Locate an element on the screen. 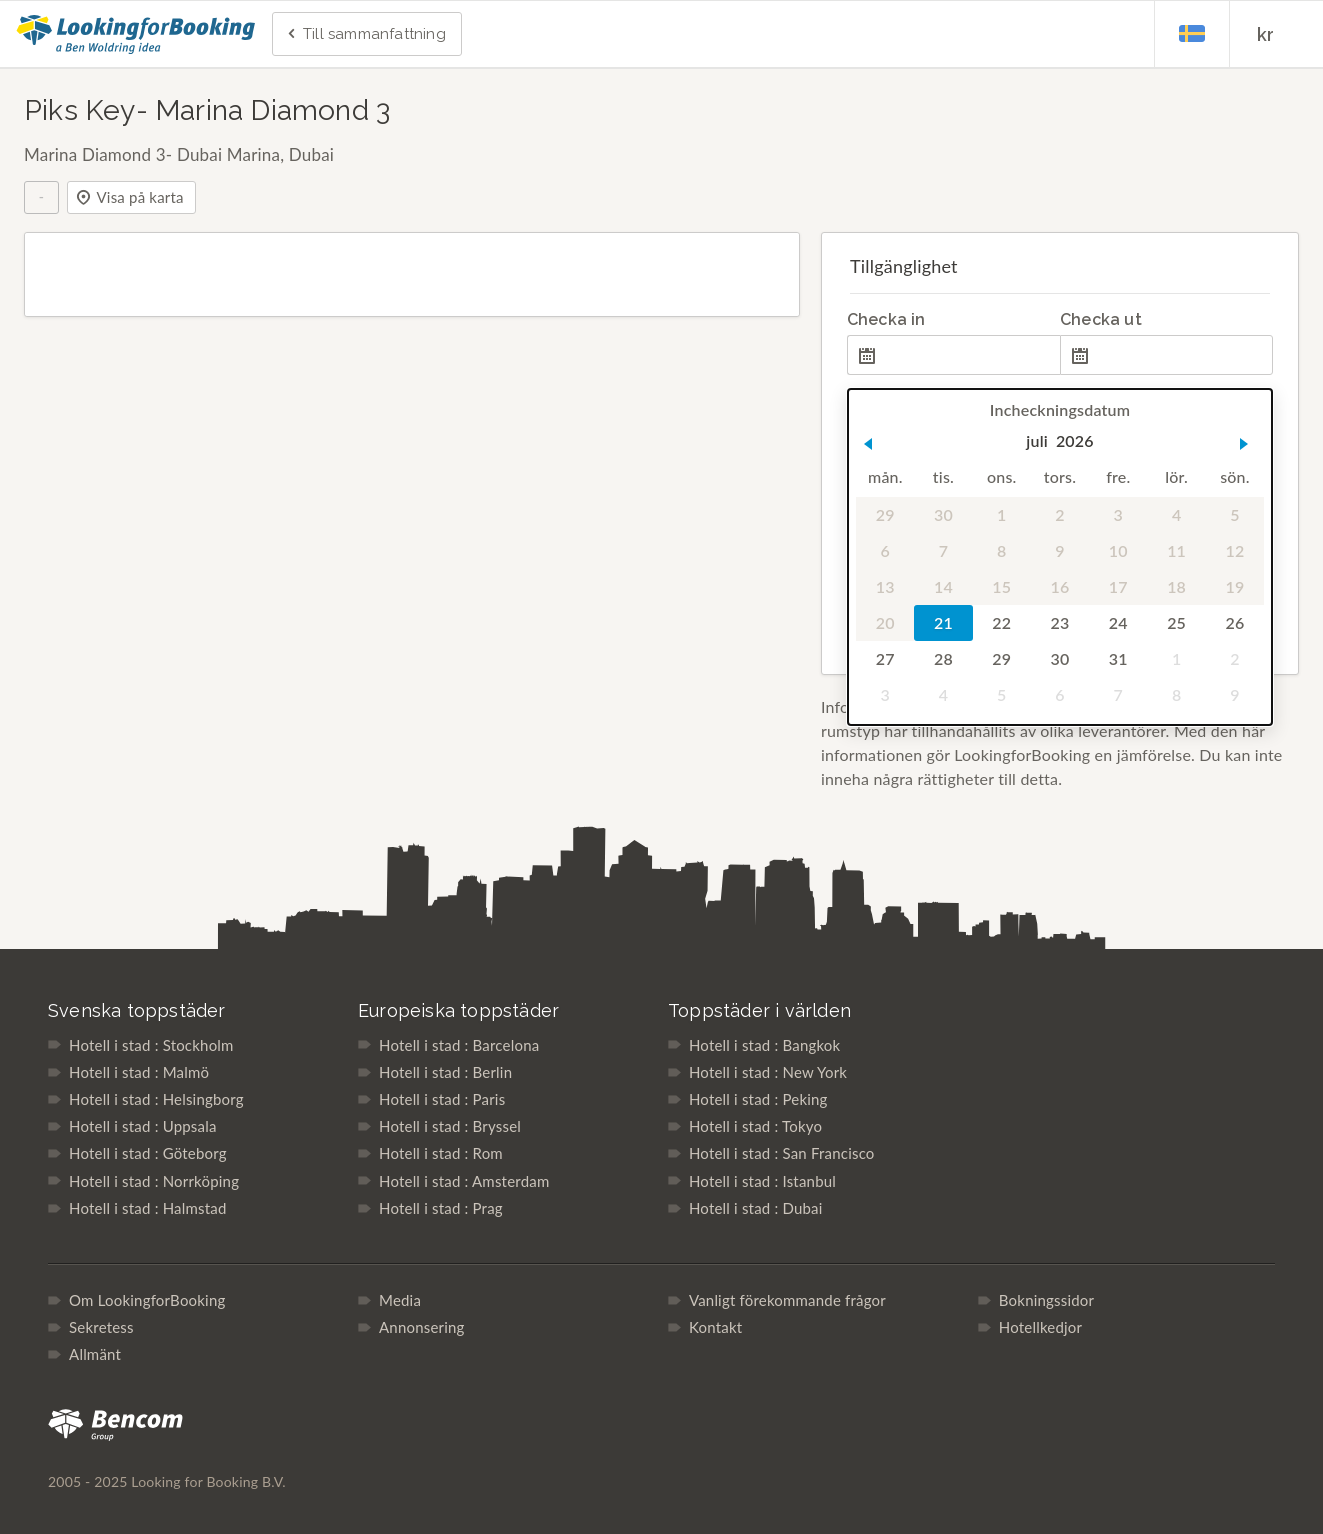  29 [gridcell] is located at coordinates (885, 514).